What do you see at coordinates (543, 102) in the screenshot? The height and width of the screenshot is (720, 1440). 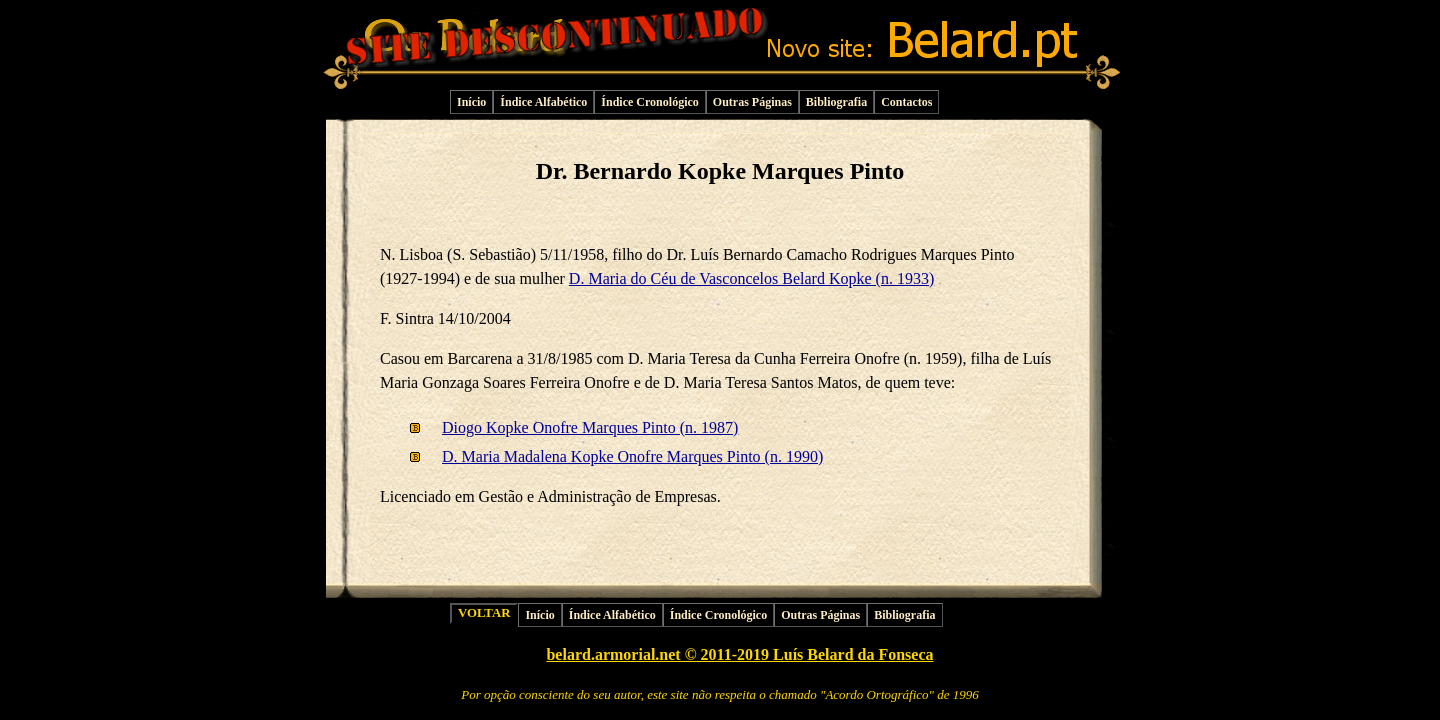 I see `Índice Alfabético` at bounding box center [543, 102].